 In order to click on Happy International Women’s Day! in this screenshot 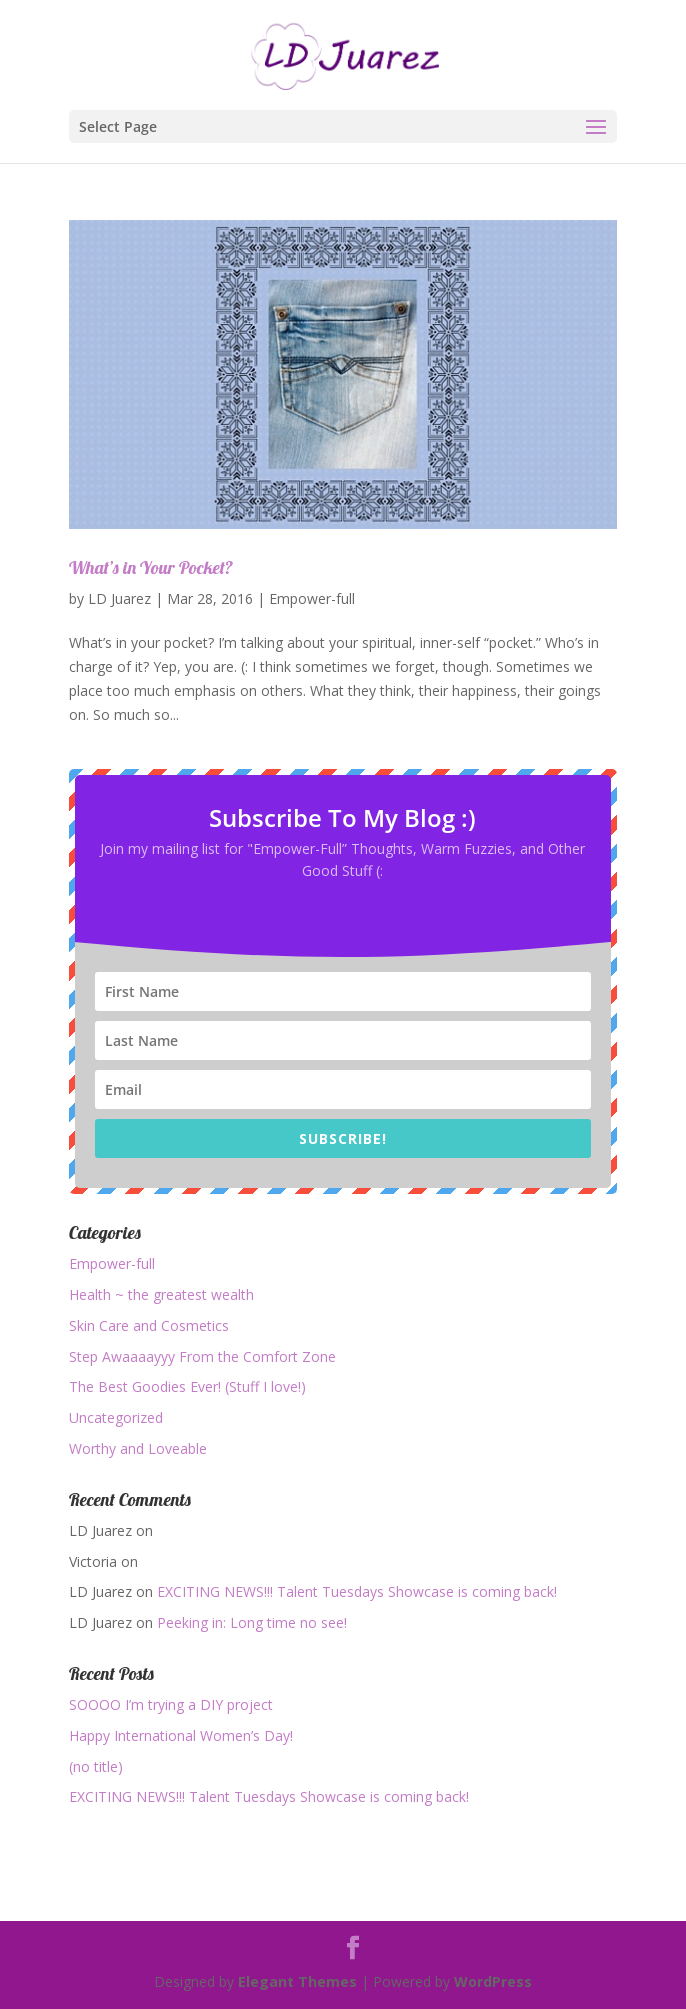, I will do `click(181, 1735)`.